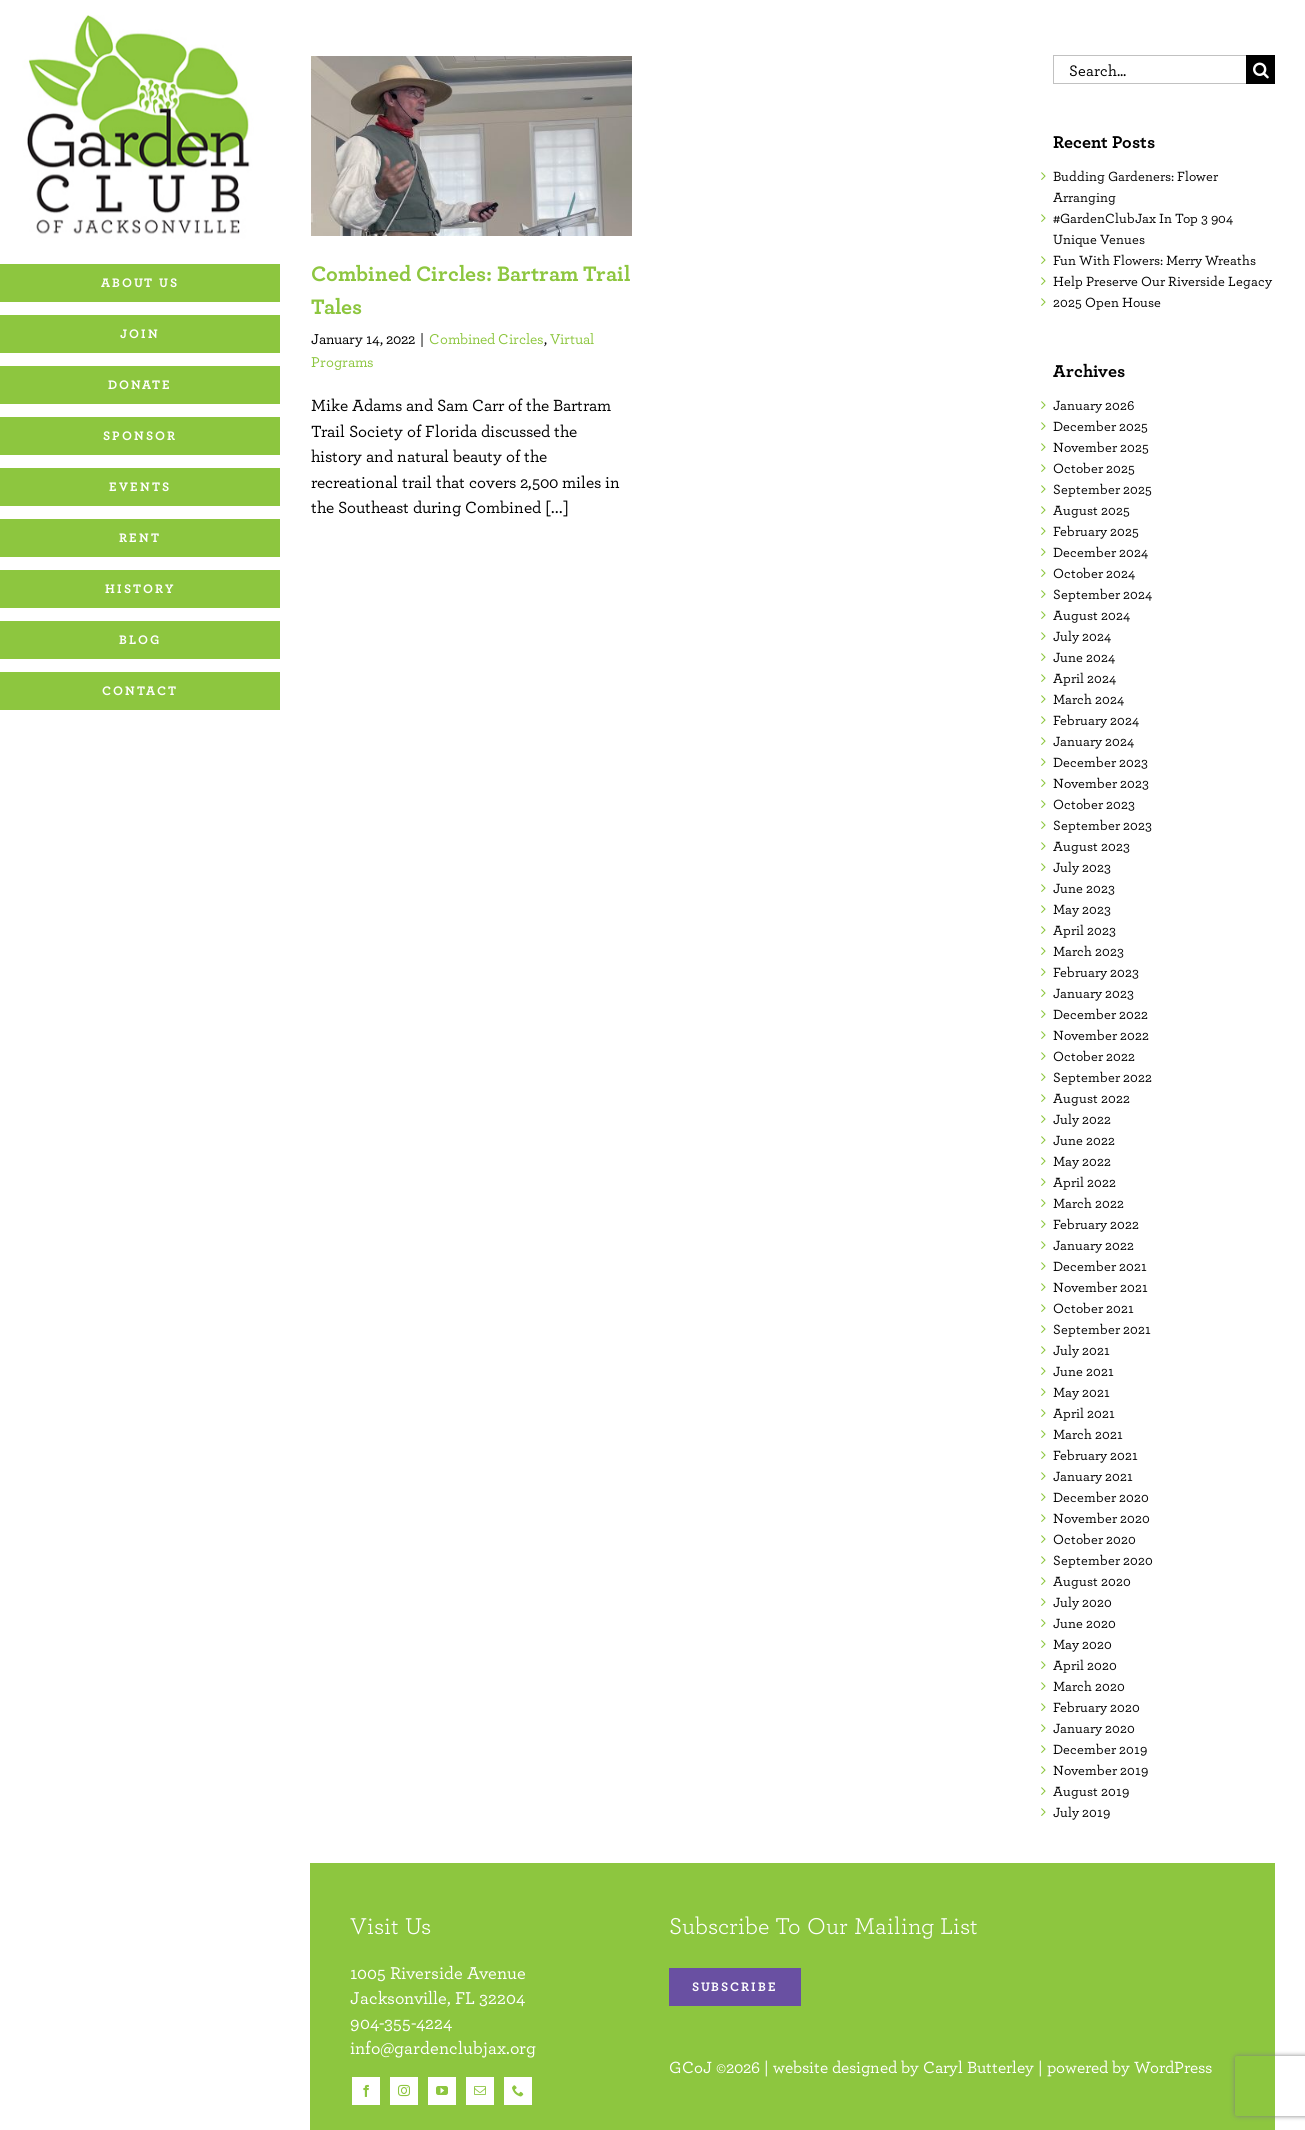 This screenshot has height=2130, width=1305. I want to click on Combined Circles, so click(486, 338).